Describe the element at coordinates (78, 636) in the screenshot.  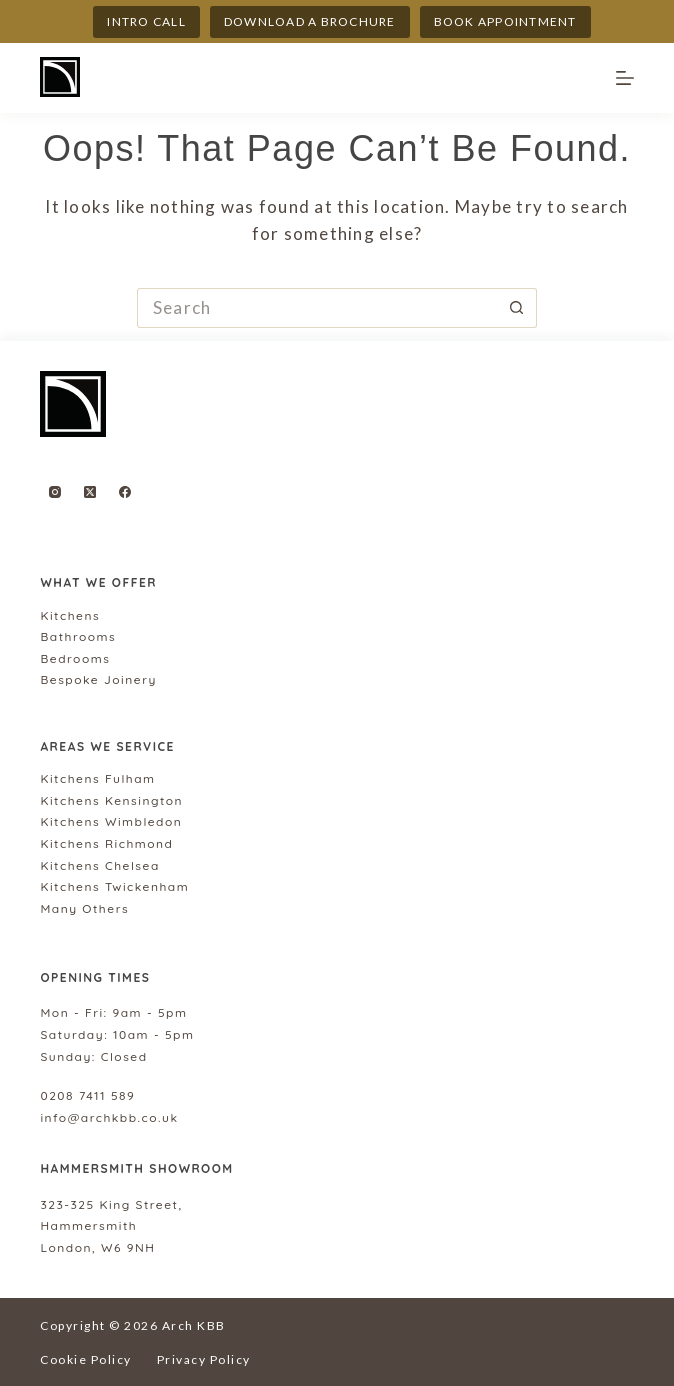
I see `Bathrooms` at that location.